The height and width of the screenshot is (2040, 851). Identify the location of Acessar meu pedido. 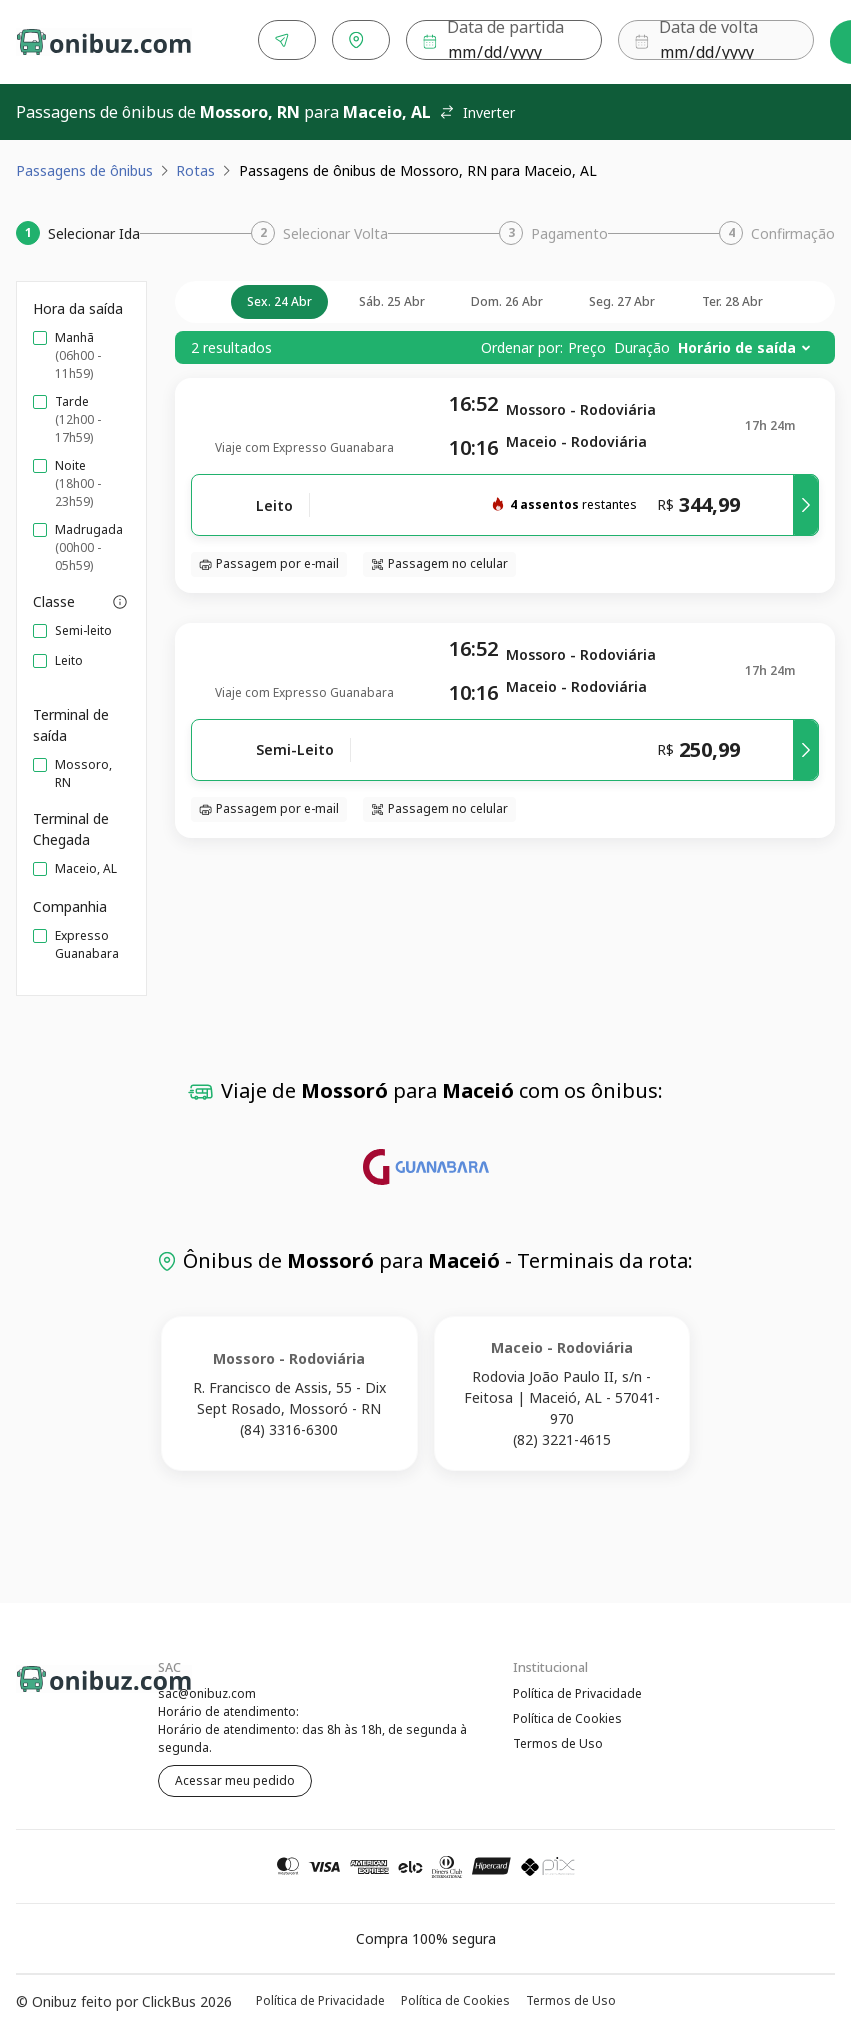
(235, 1776).